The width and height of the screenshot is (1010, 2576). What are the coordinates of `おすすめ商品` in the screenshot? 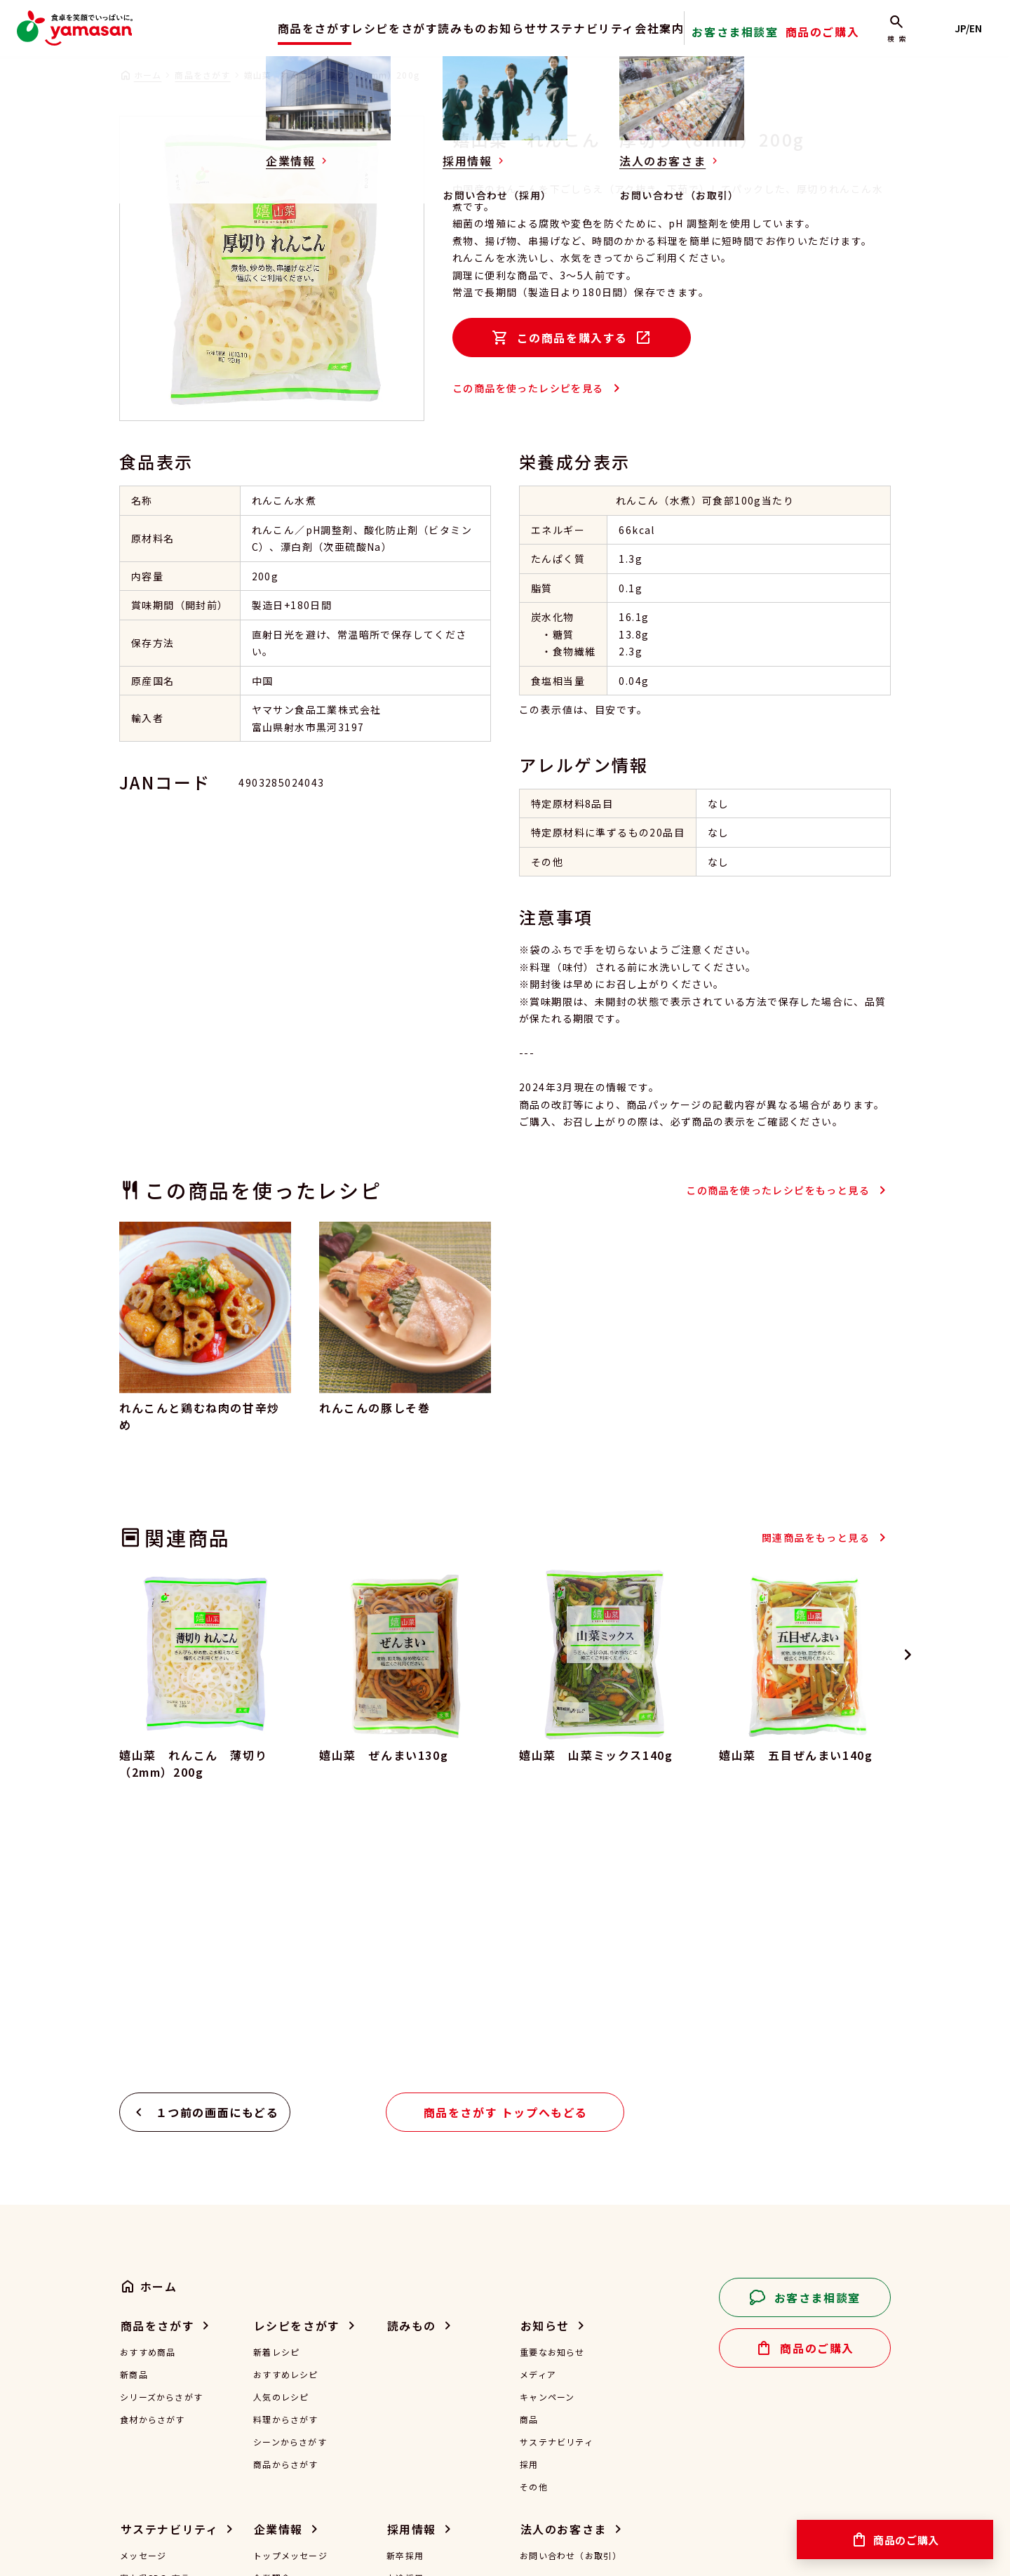 It's located at (147, 2085).